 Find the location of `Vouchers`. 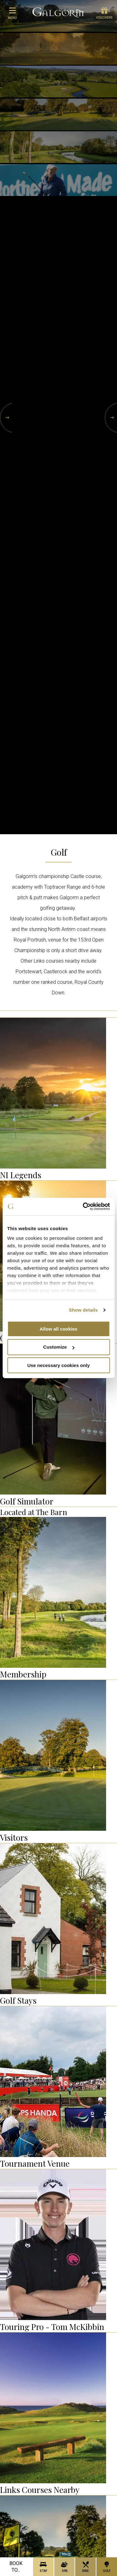

Vouchers is located at coordinates (104, 13).